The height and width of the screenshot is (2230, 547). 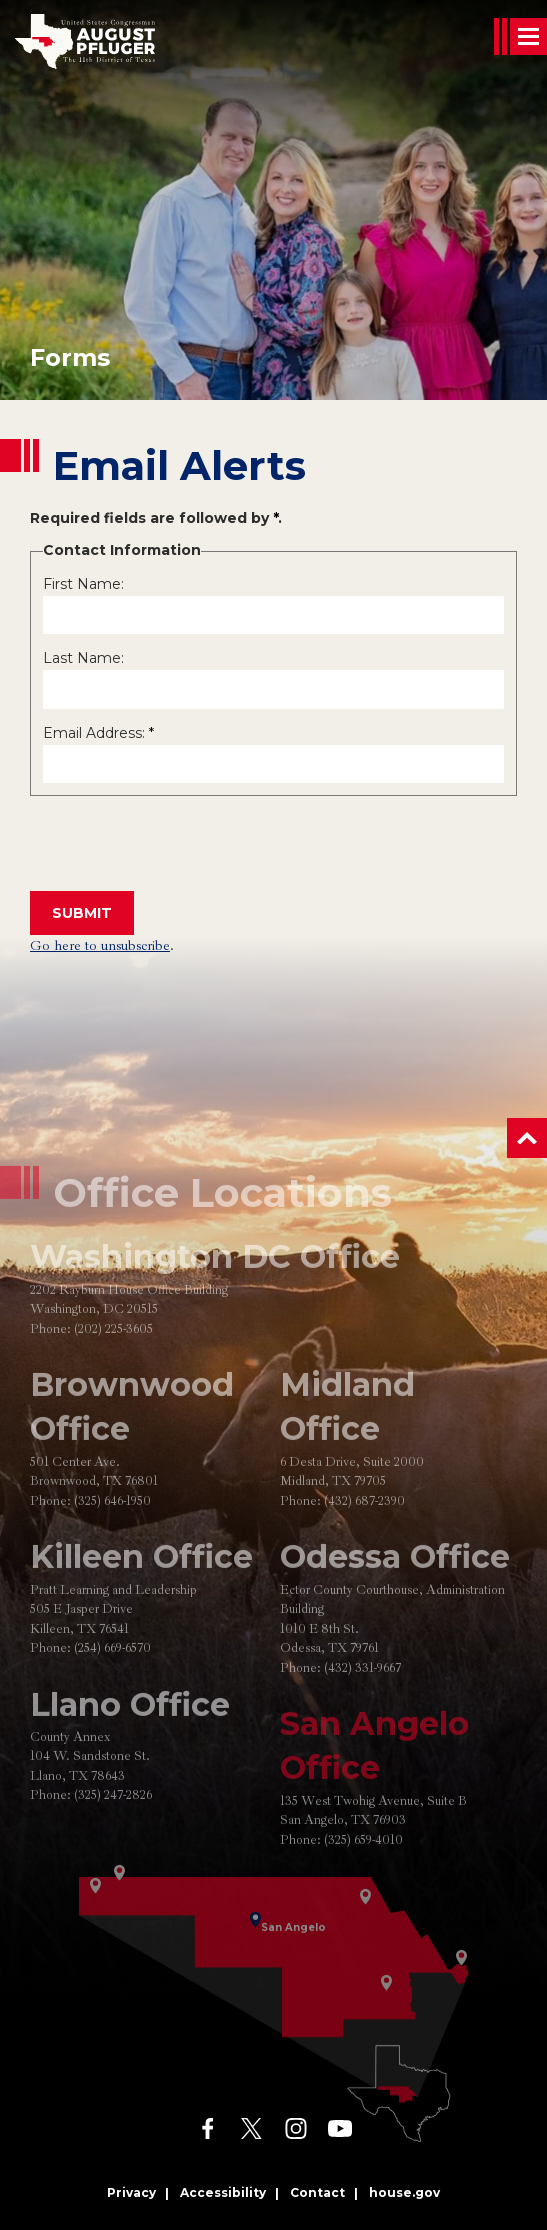 I want to click on Accessibility, so click(x=223, y=2192).